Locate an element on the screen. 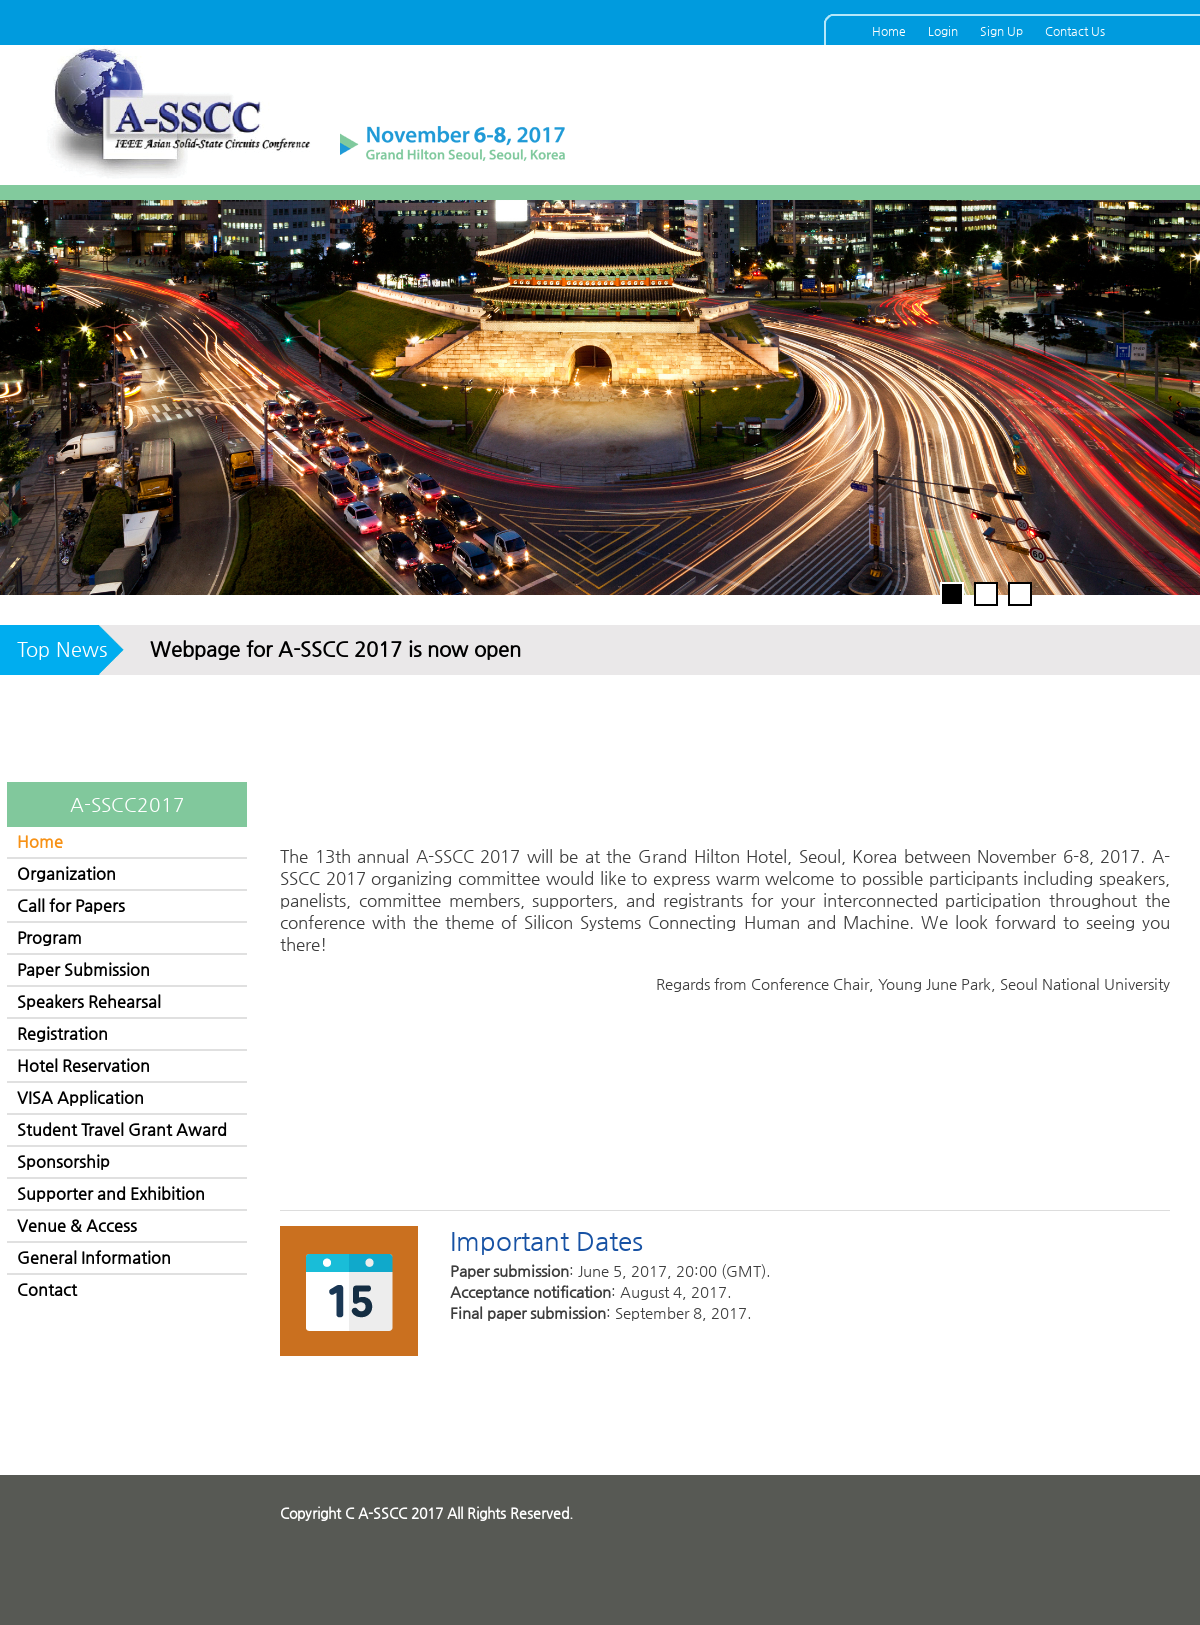 This screenshot has height=1625, width=1200. Login is located at coordinates (943, 31).